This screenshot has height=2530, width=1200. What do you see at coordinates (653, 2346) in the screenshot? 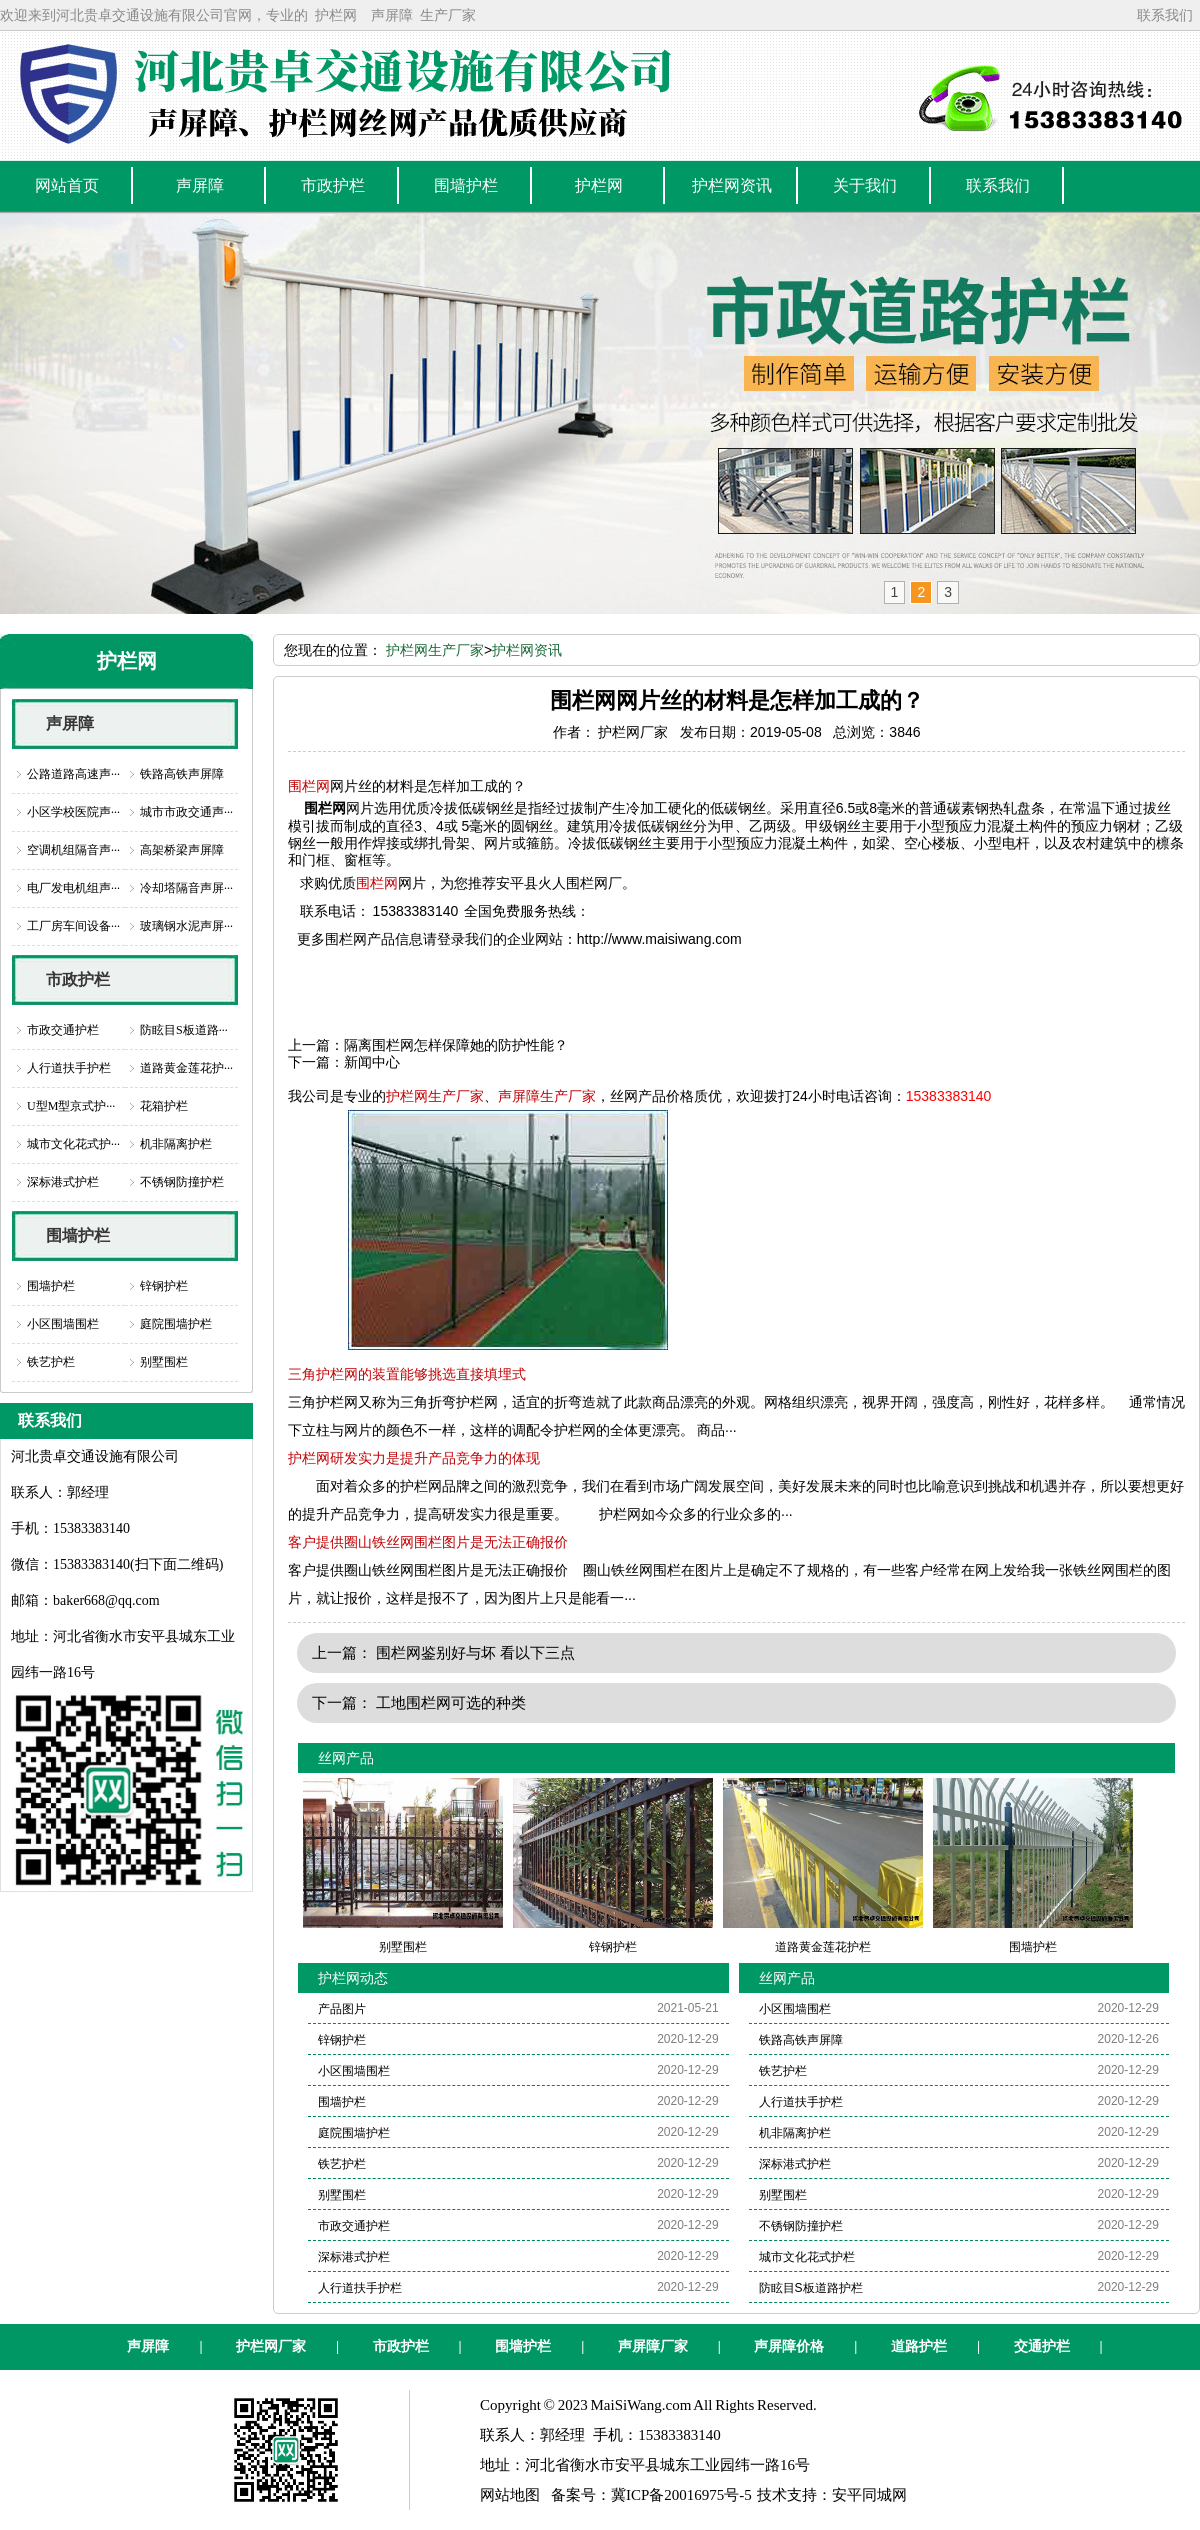
I see `声屏障厂家` at bounding box center [653, 2346].